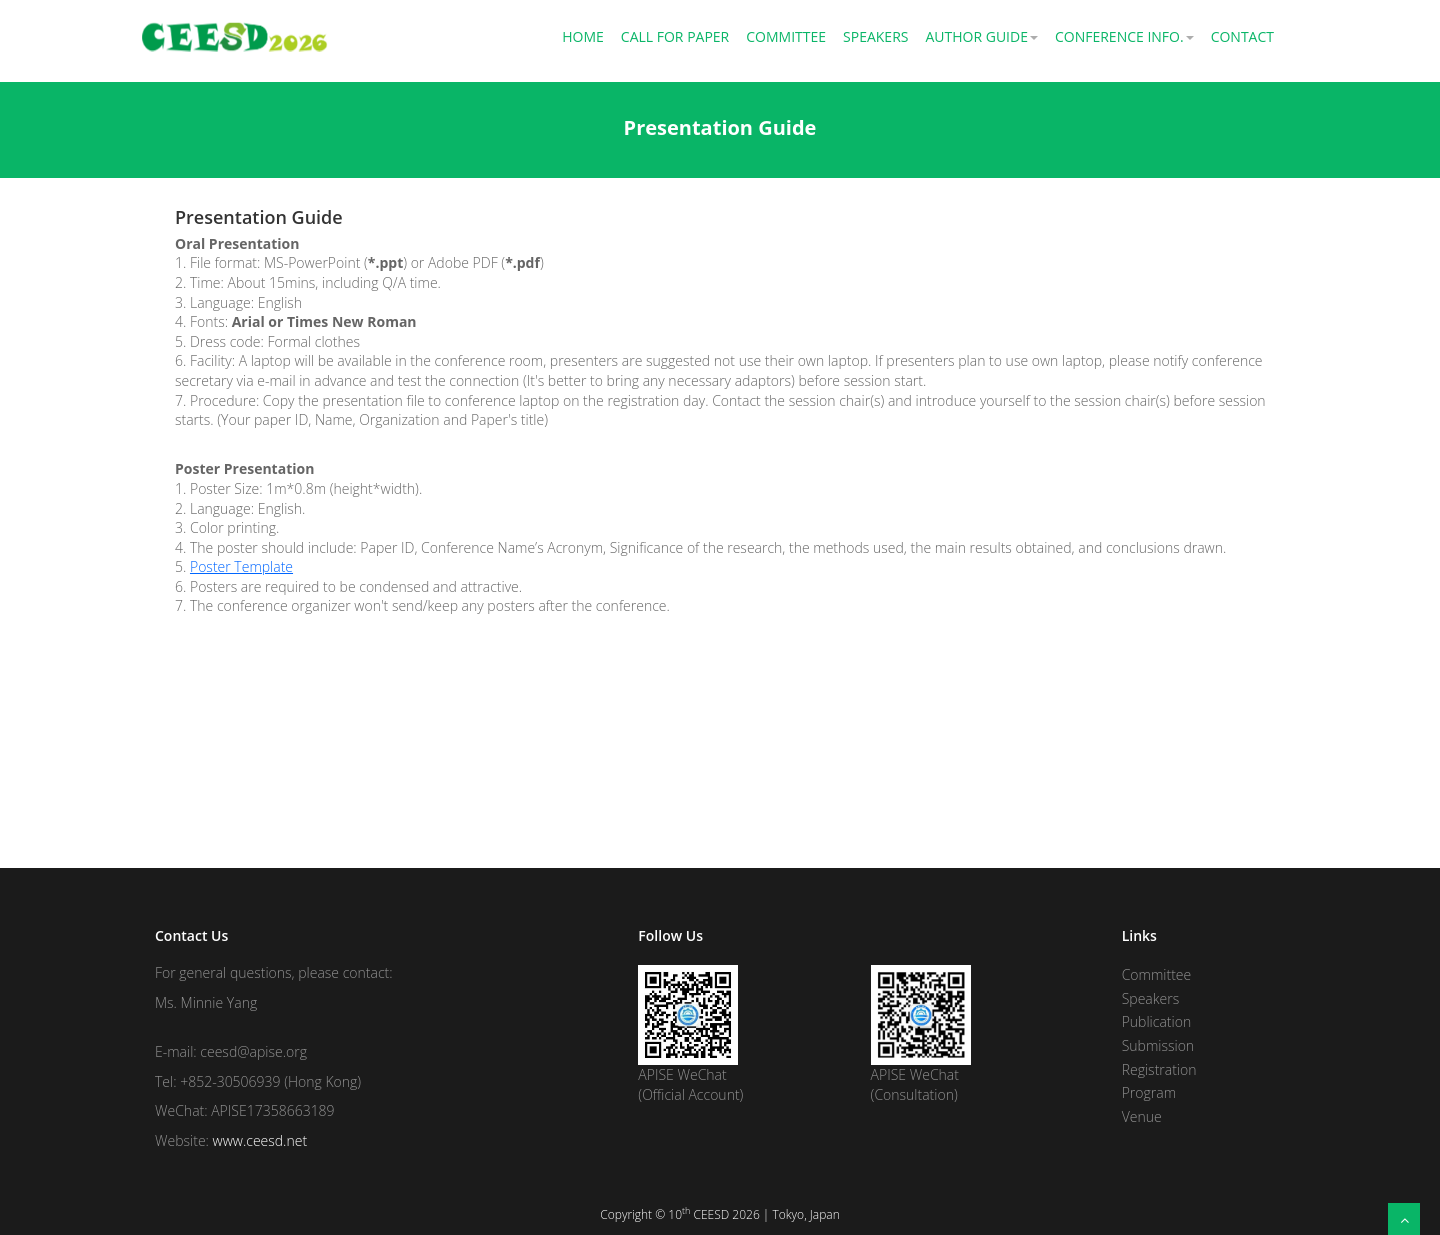 This screenshot has height=1235, width=1440. Describe the element at coordinates (1158, 1045) in the screenshot. I see `Submission` at that location.